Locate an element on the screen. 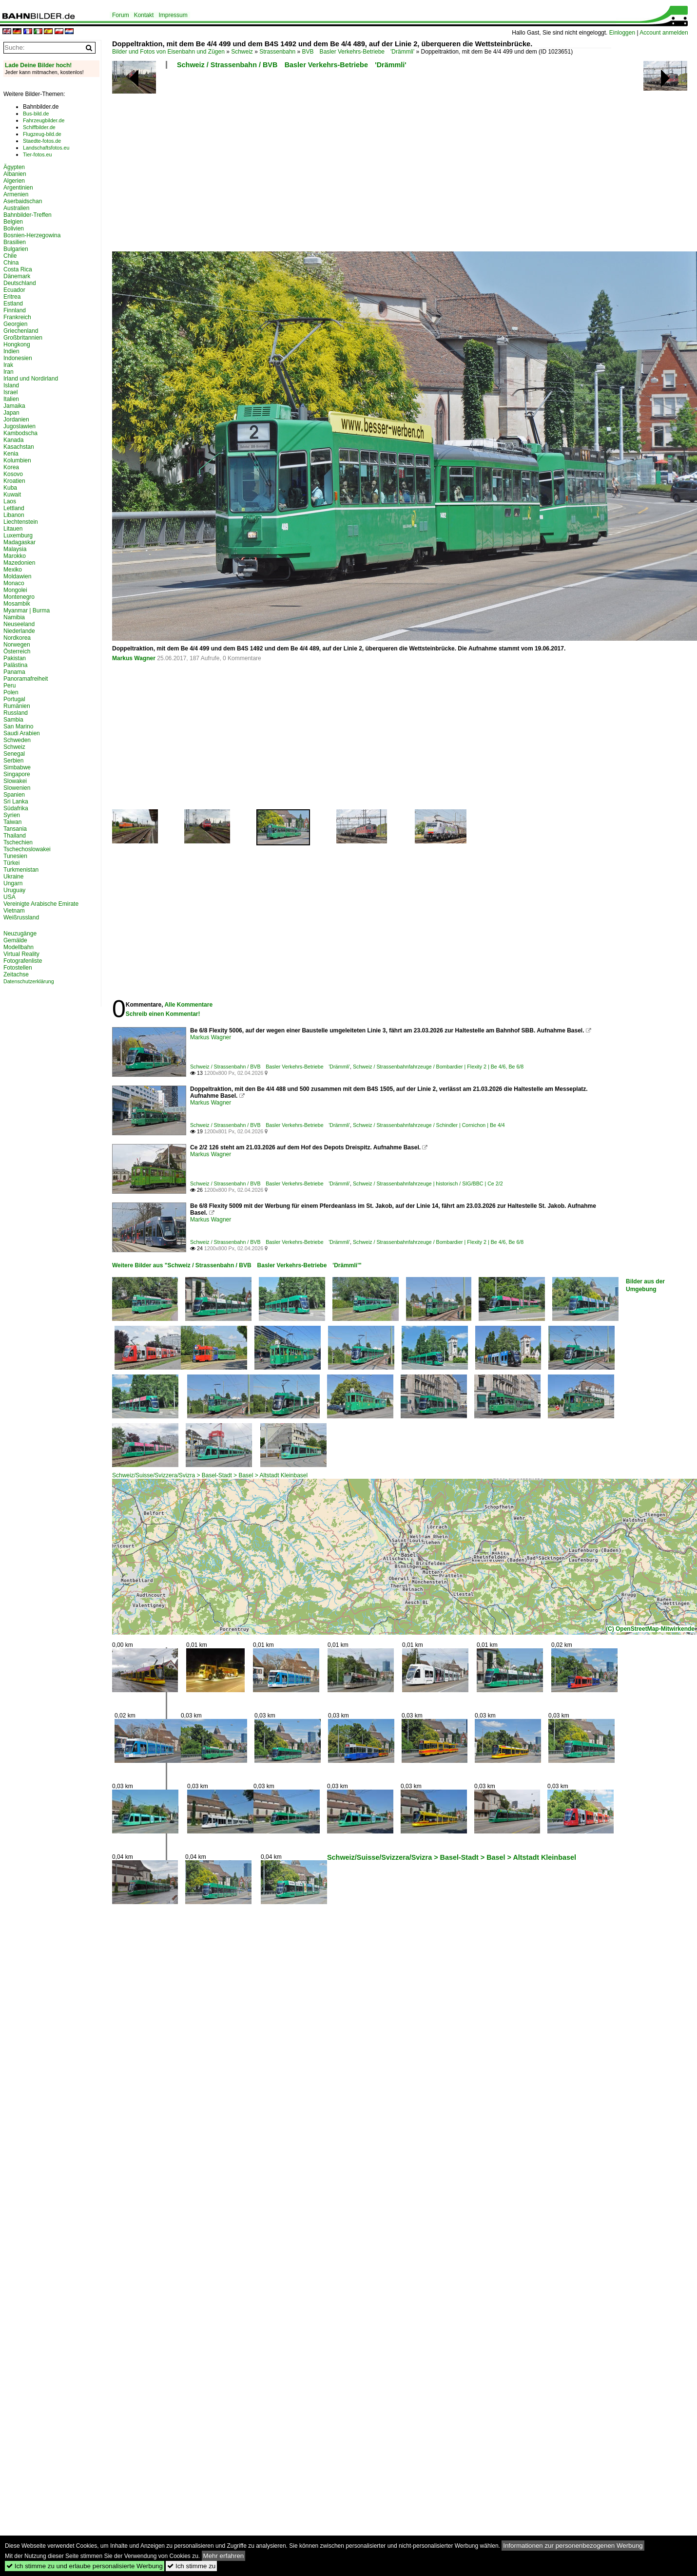  Vereinigte Arabische Emirate is located at coordinates (40, 903).